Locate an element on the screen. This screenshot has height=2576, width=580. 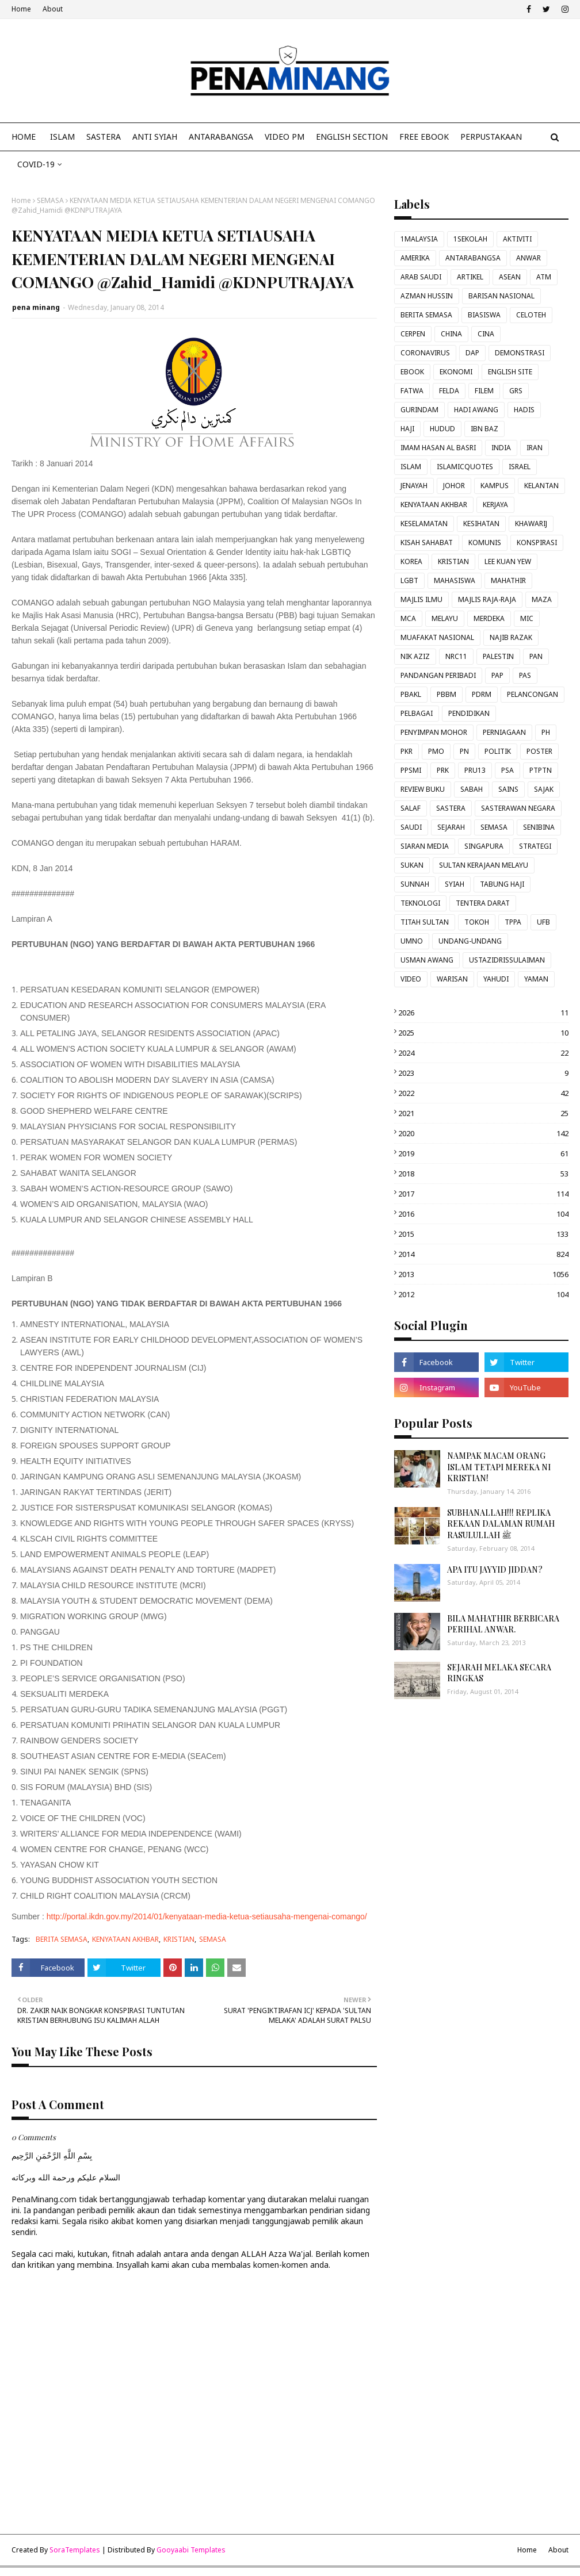
ARAB SAUDI is located at coordinates (420, 277).